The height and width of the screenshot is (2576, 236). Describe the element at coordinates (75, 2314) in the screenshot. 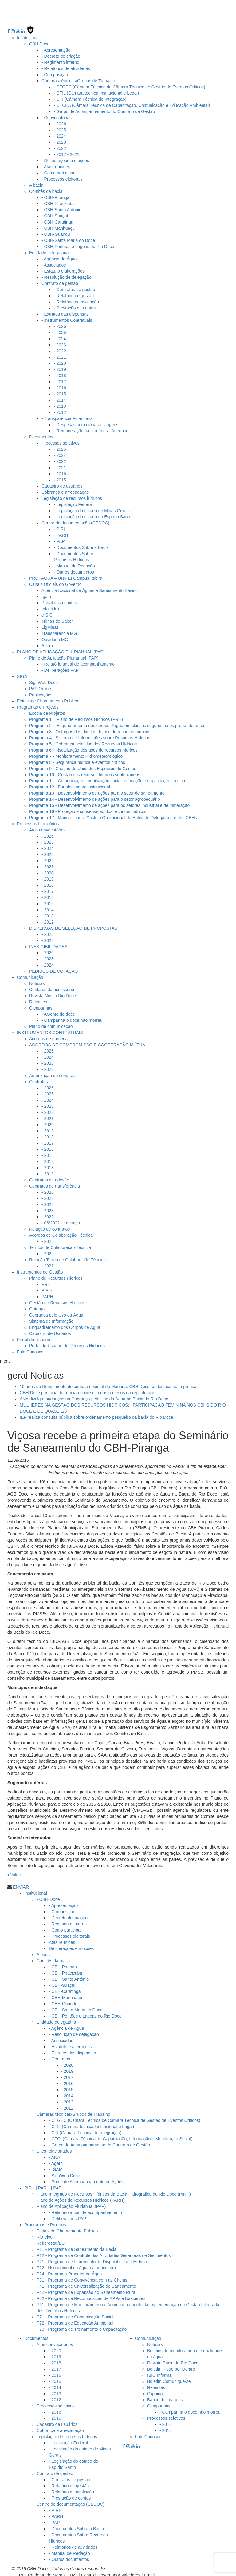

I see `P71 - Programa de Comunicação Social` at that location.